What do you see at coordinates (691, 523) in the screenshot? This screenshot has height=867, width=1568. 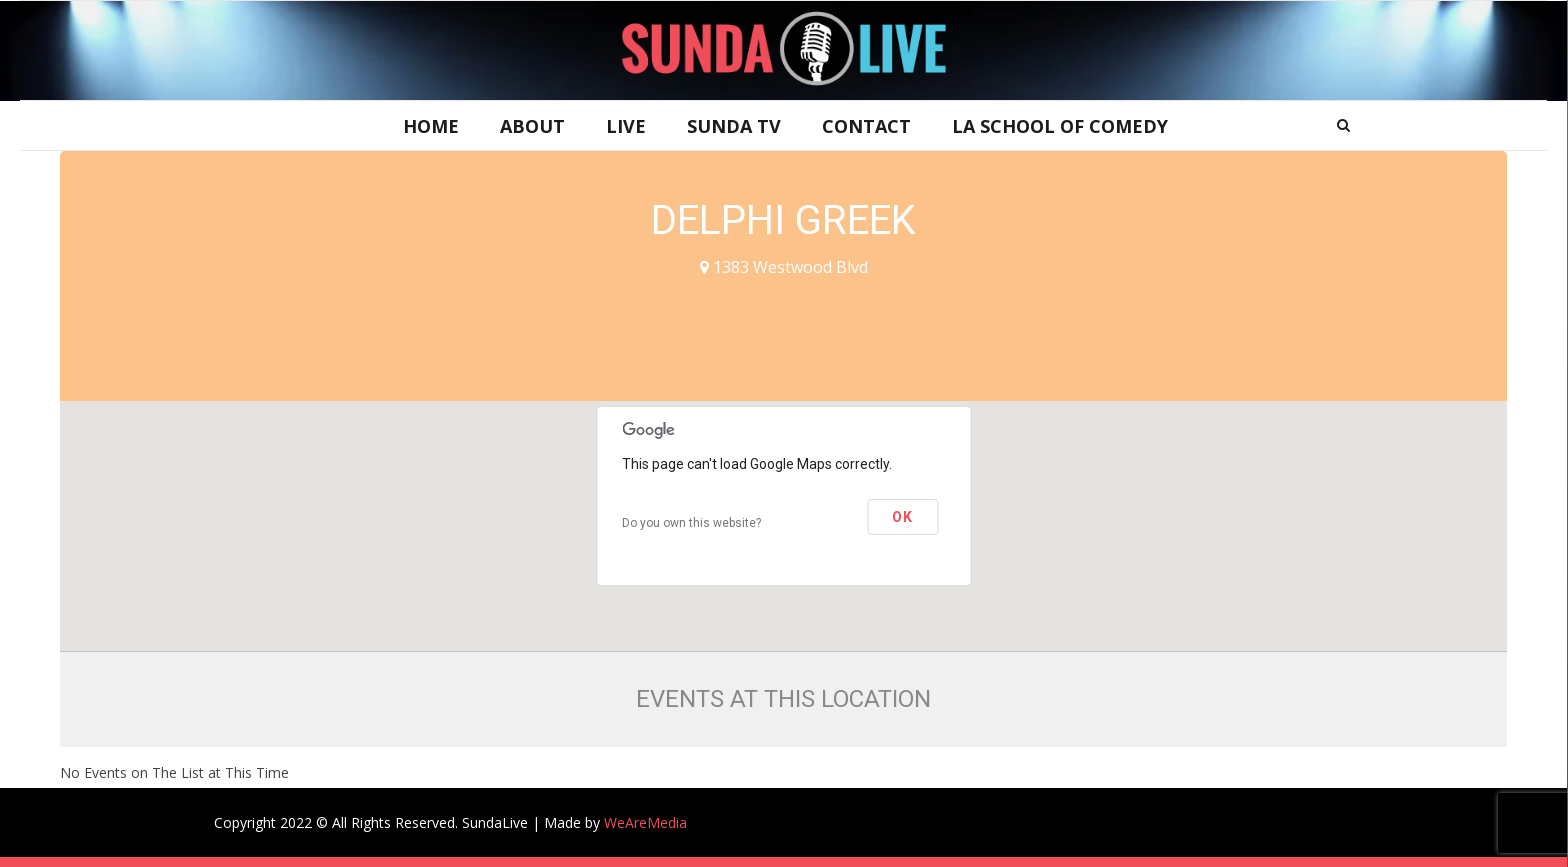 I see `Do you own this website?` at bounding box center [691, 523].